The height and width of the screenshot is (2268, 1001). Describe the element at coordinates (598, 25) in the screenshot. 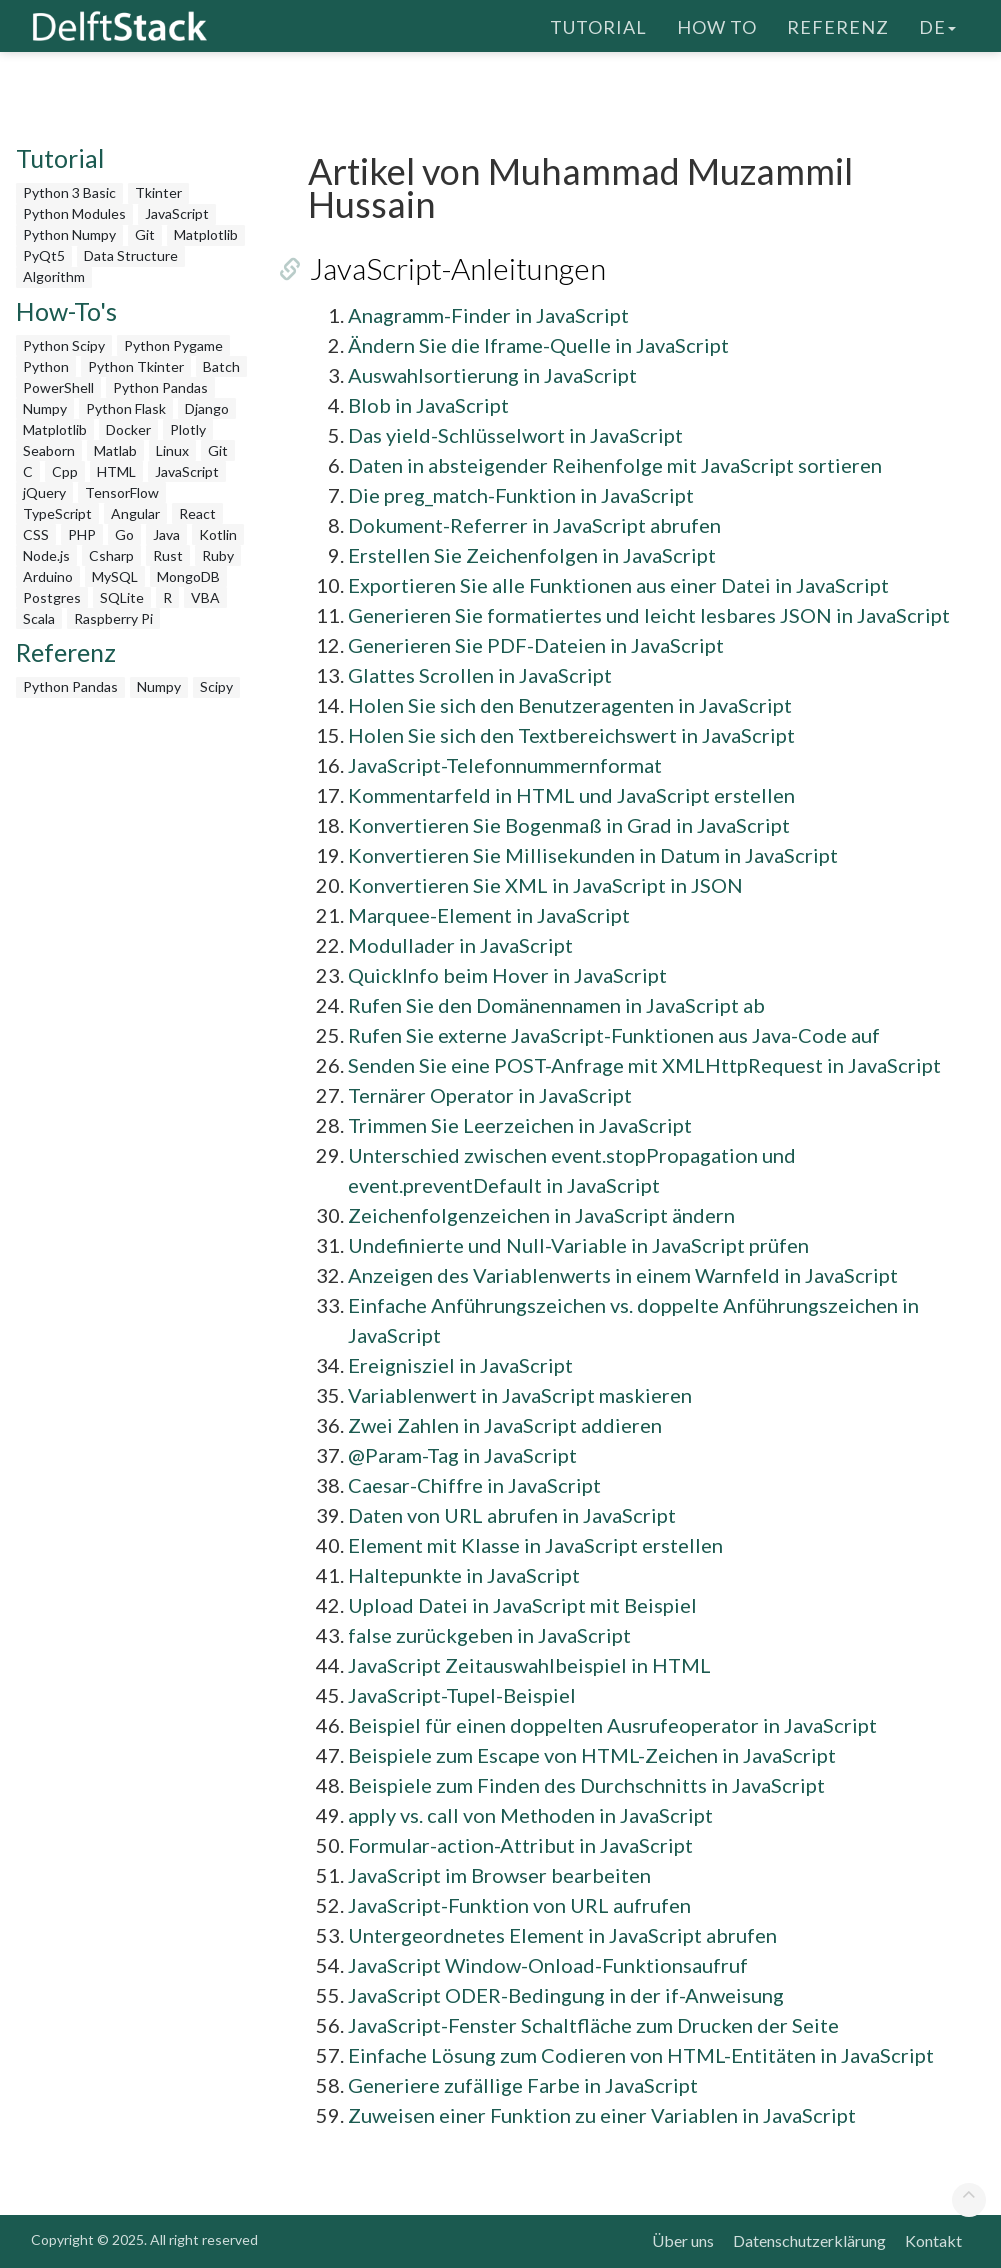

I see `Tutorial` at that location.